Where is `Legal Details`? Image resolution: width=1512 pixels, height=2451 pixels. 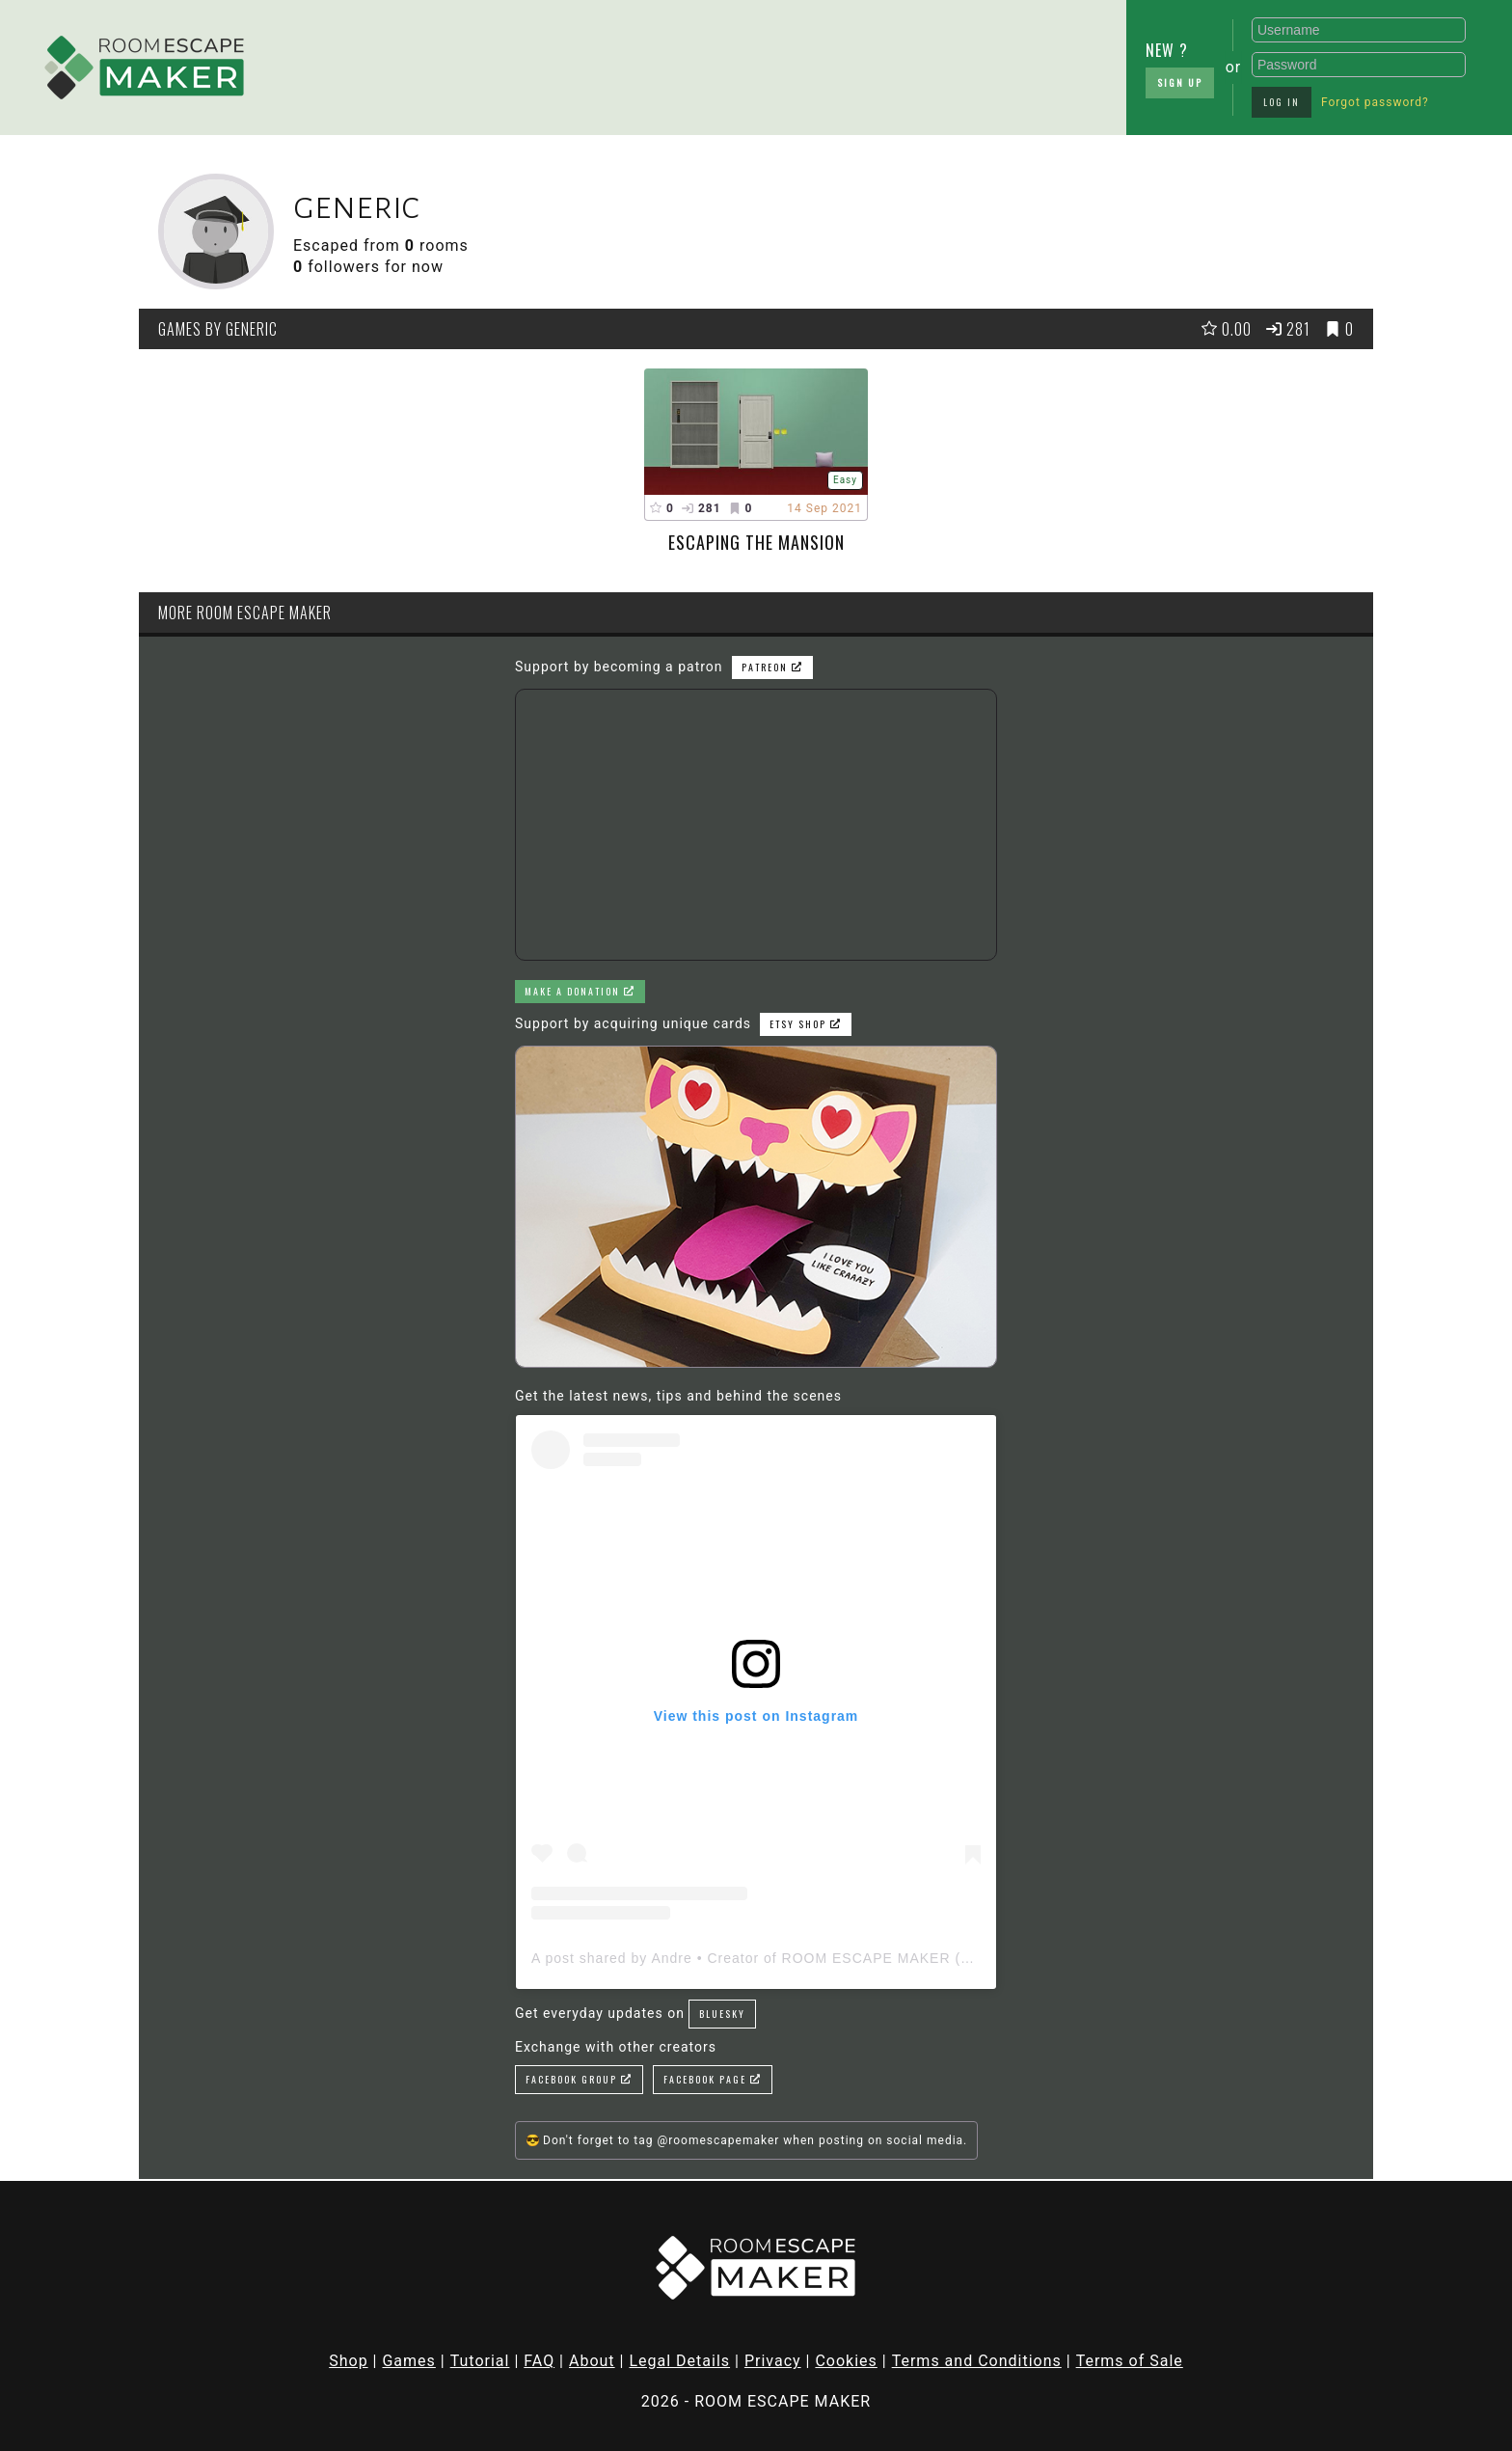 Legal Details is located at coordinates (679, 2361).